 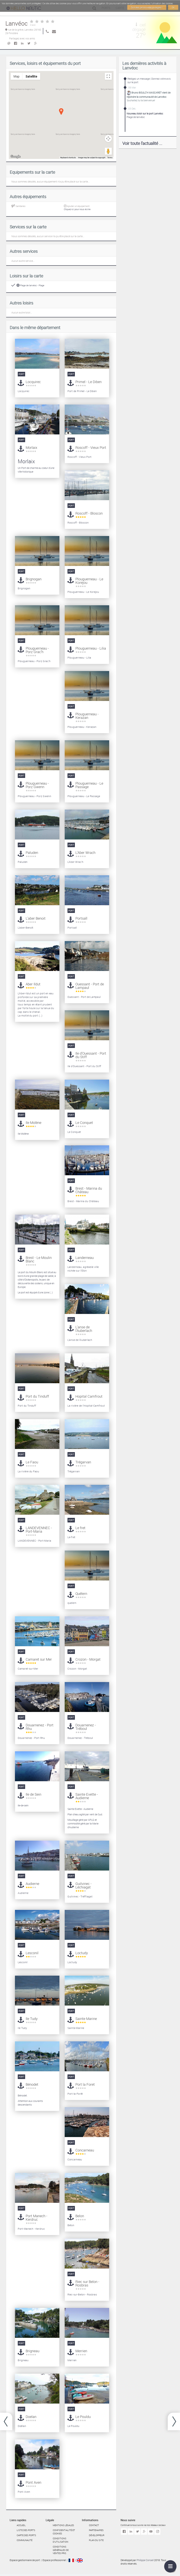 What do you see at coordinates (32, 852) in the screenshot?
I see `Paluden` at bounding box center [32, 852].